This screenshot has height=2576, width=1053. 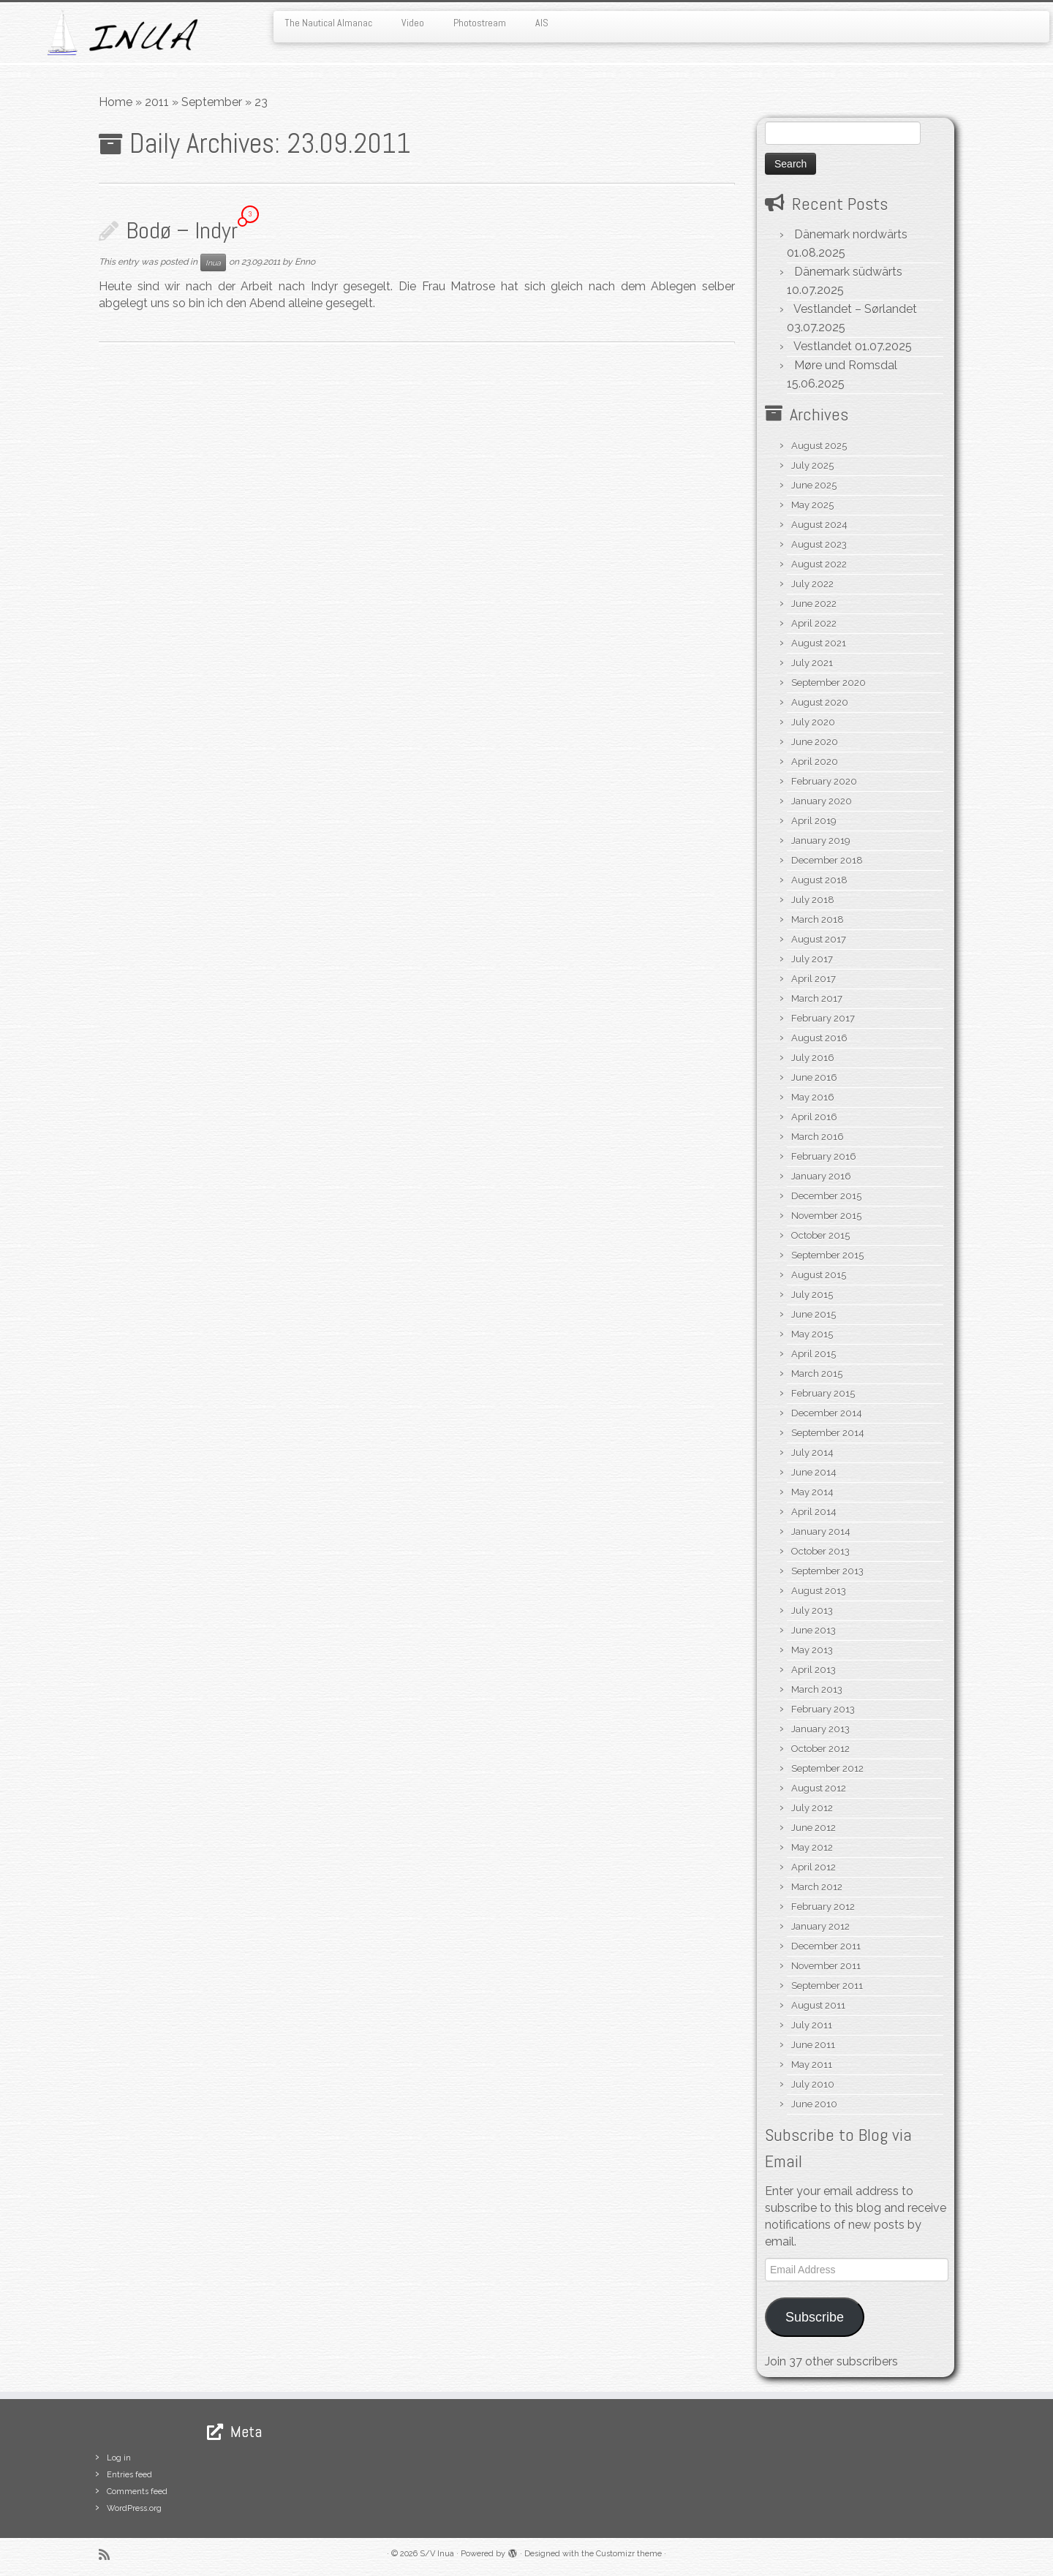 I want to click on July 2014, so click(x=812, y=1452).